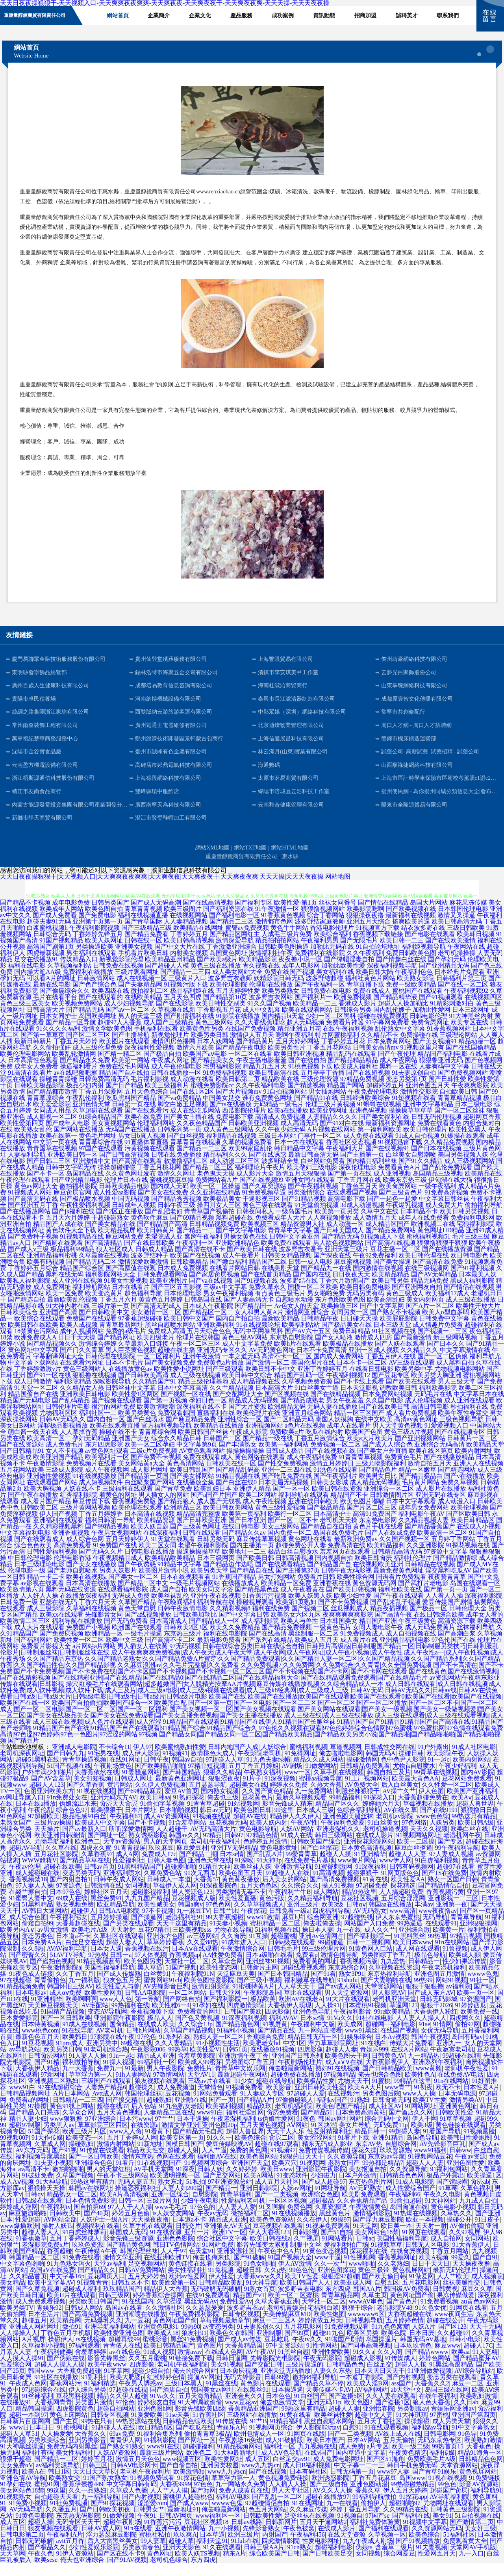 The width and height of the screenshot is (504, 2576). I want to click on 在线肏屄视频, so click(409, 2264).